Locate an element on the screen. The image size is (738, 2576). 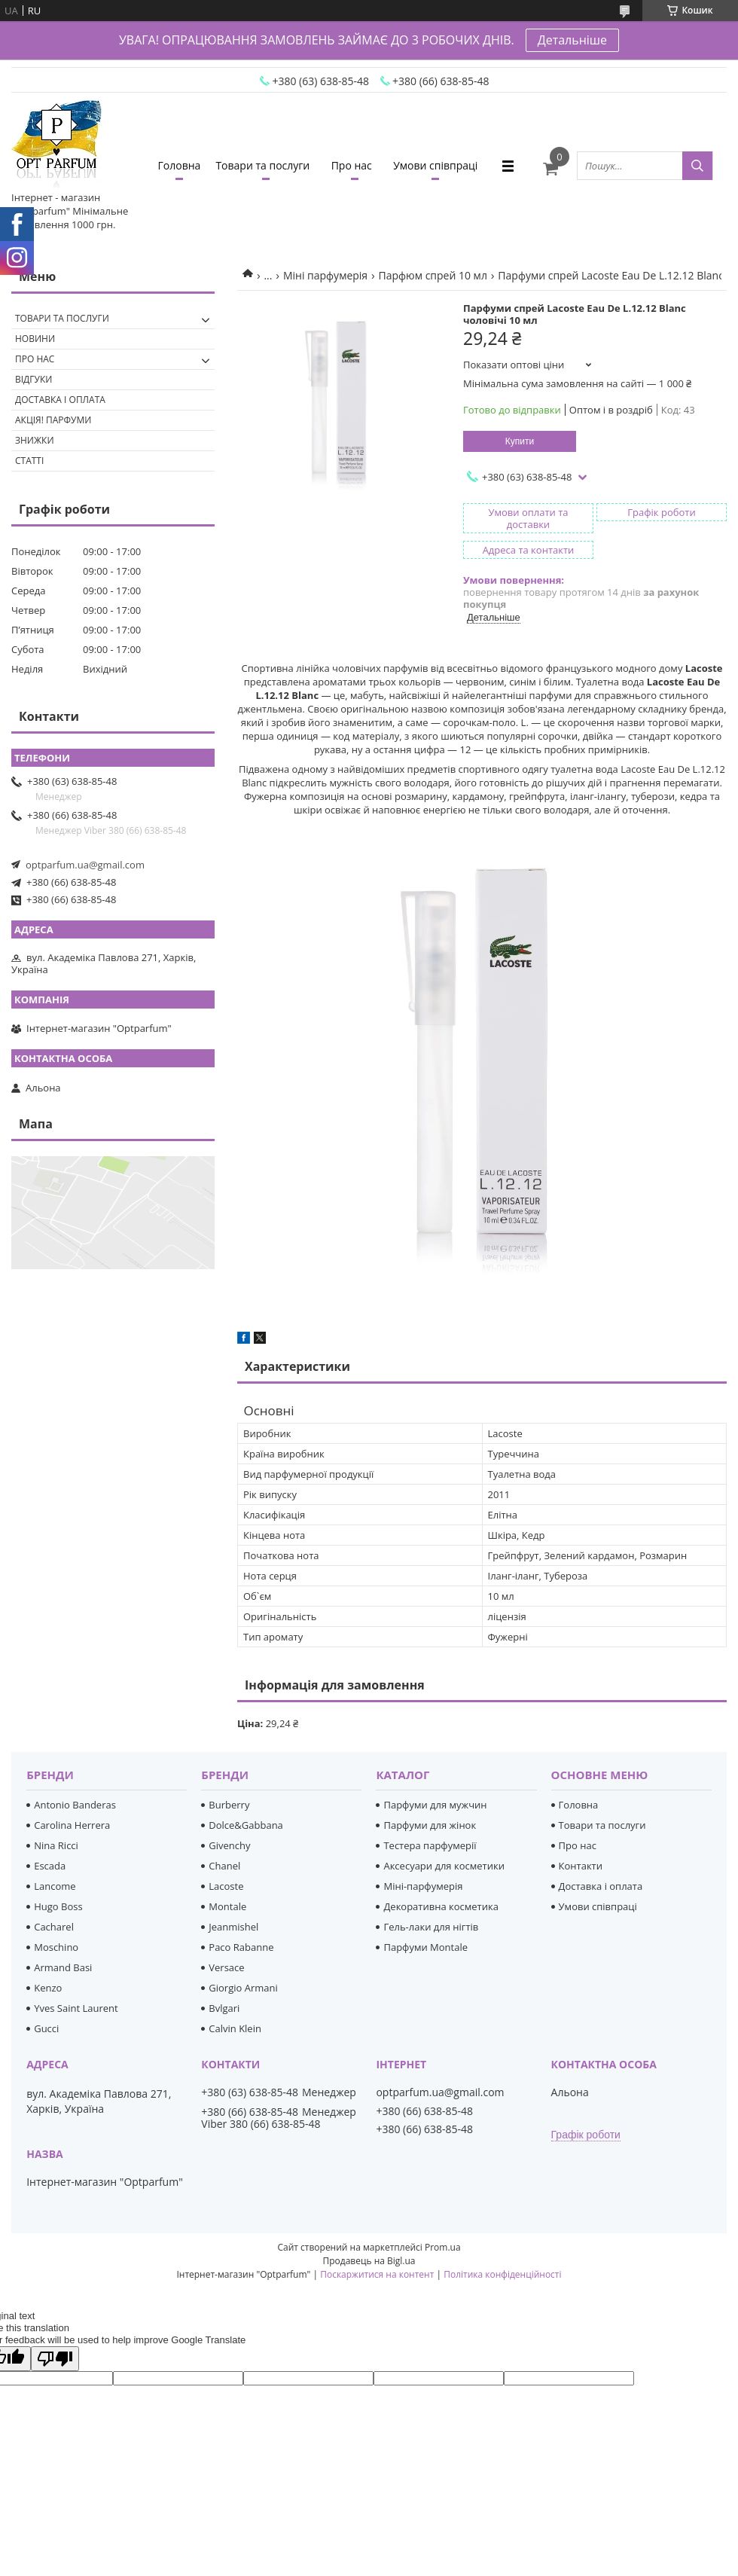
Gucci is located at coordinates (46, 2028).